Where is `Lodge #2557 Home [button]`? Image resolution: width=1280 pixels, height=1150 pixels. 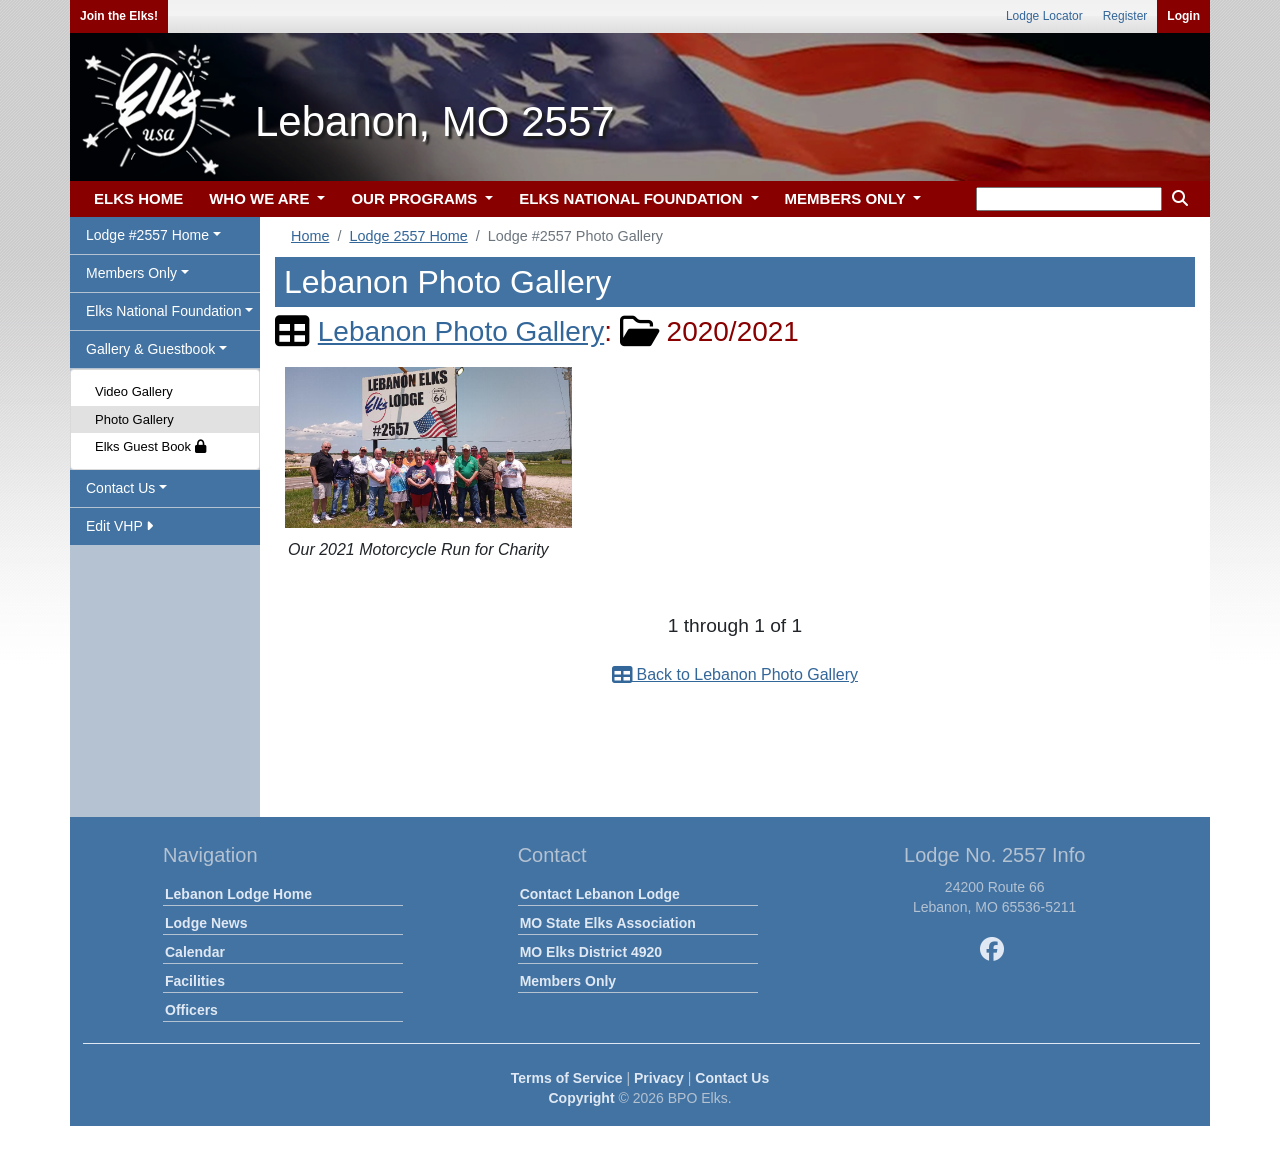 Lodge #2557 Home [button] is located at coordinates (147, 235).